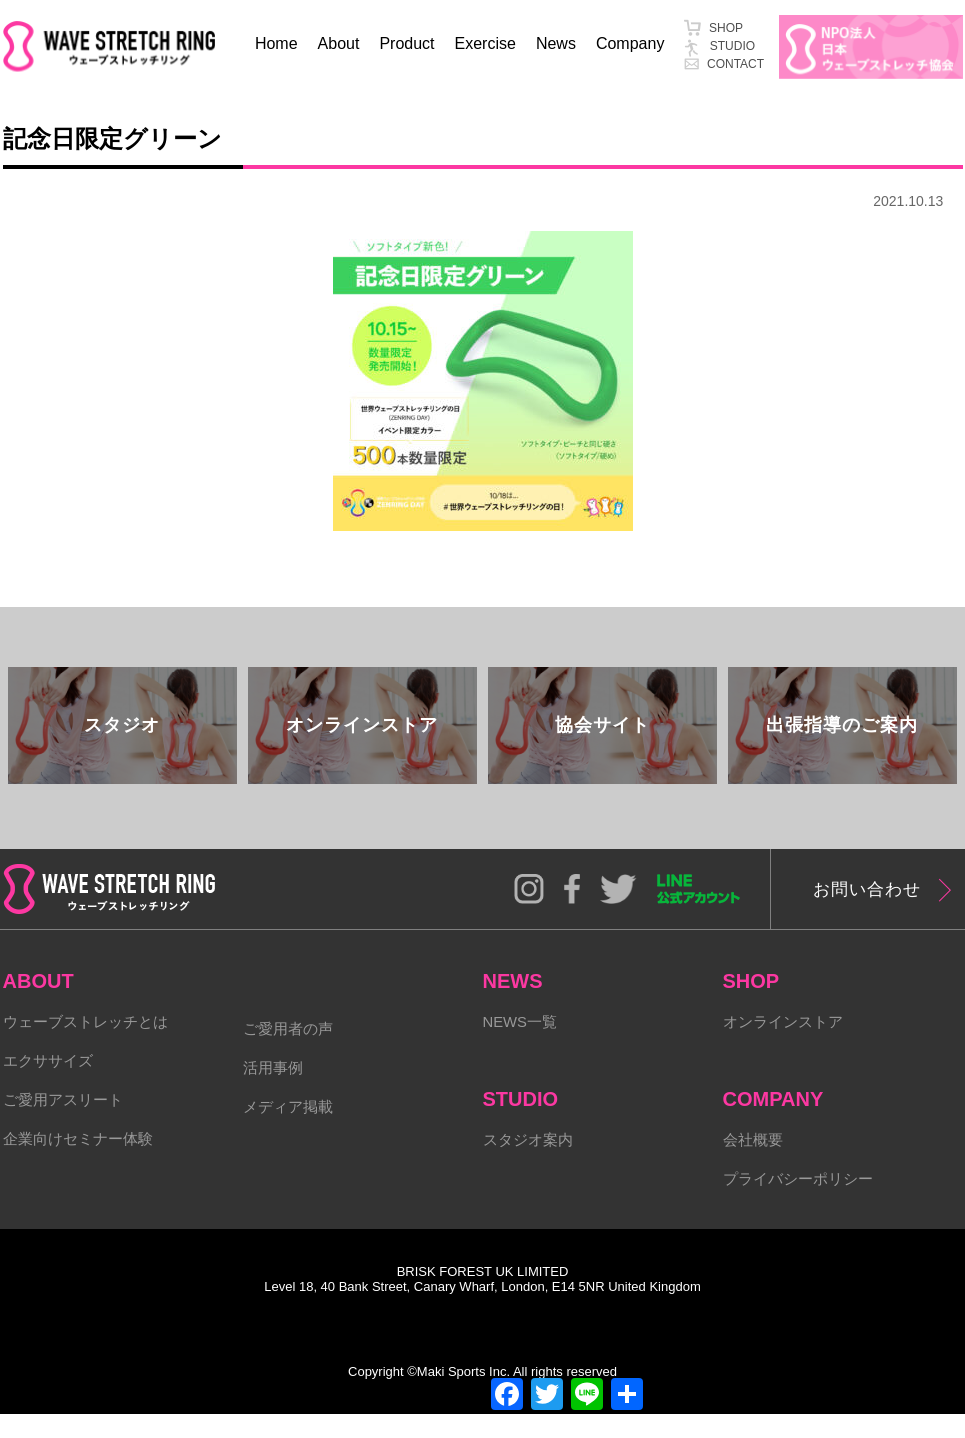 The image size is (965, 1438). Describe the element at coordinates (291, 1047) in the screenshot. I see `ご愛用者の声` at that location.